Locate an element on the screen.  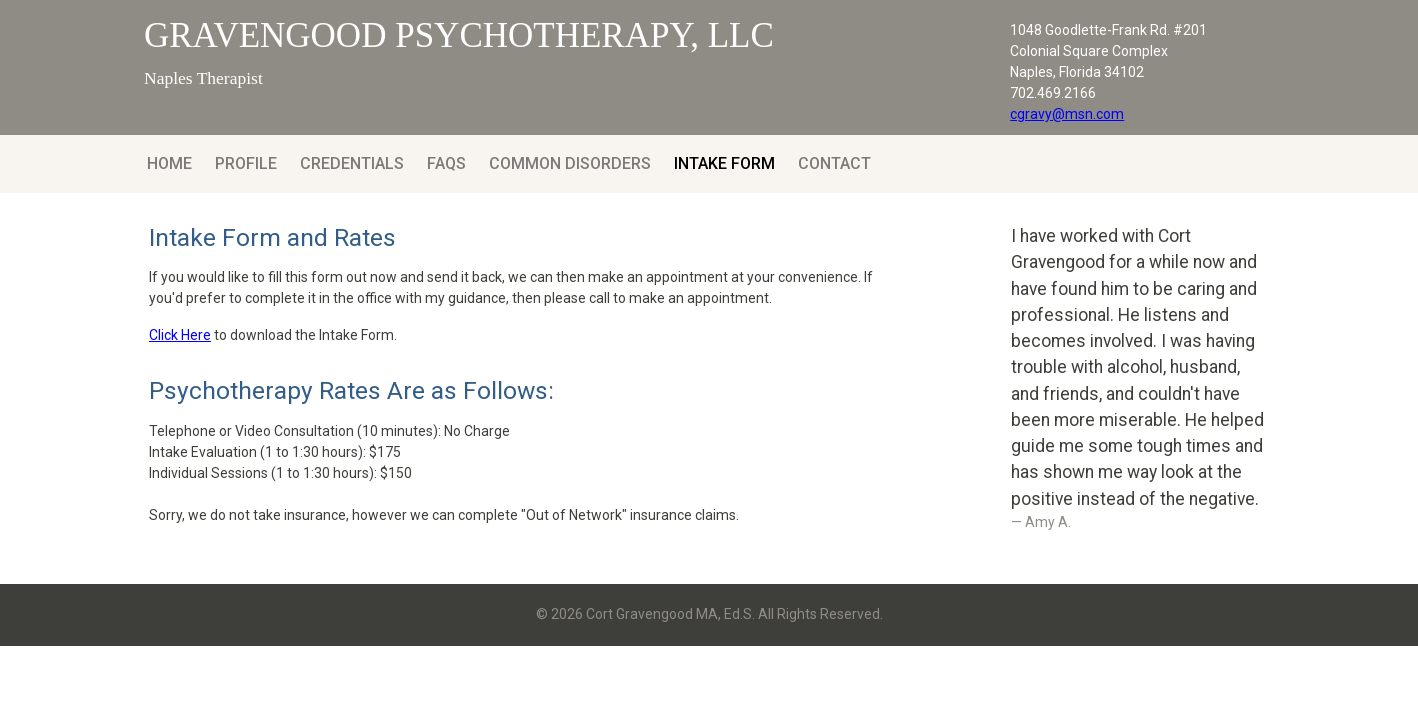
Common Disorders is located at coordinates (570, 163).